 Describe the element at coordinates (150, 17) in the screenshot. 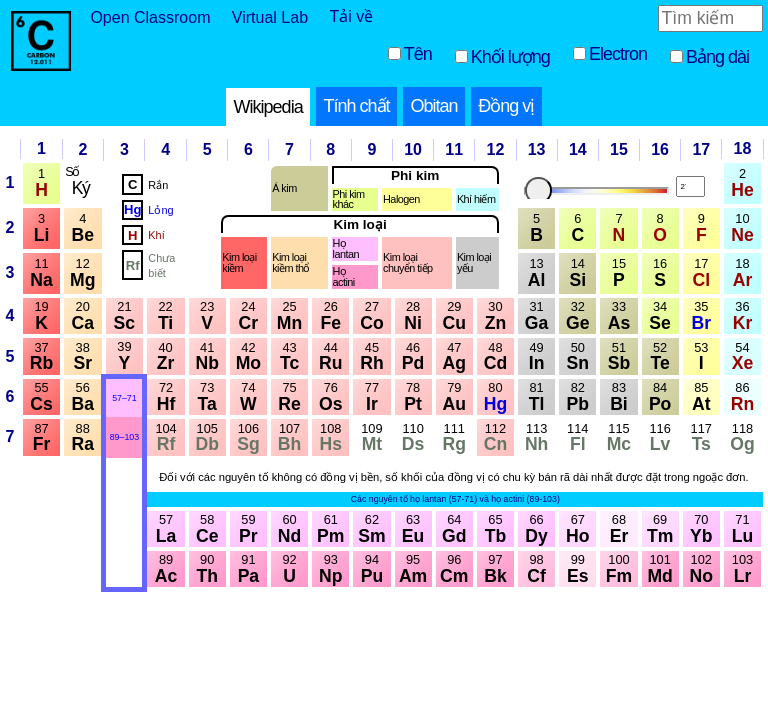

I see `Open Classroom` at that location.